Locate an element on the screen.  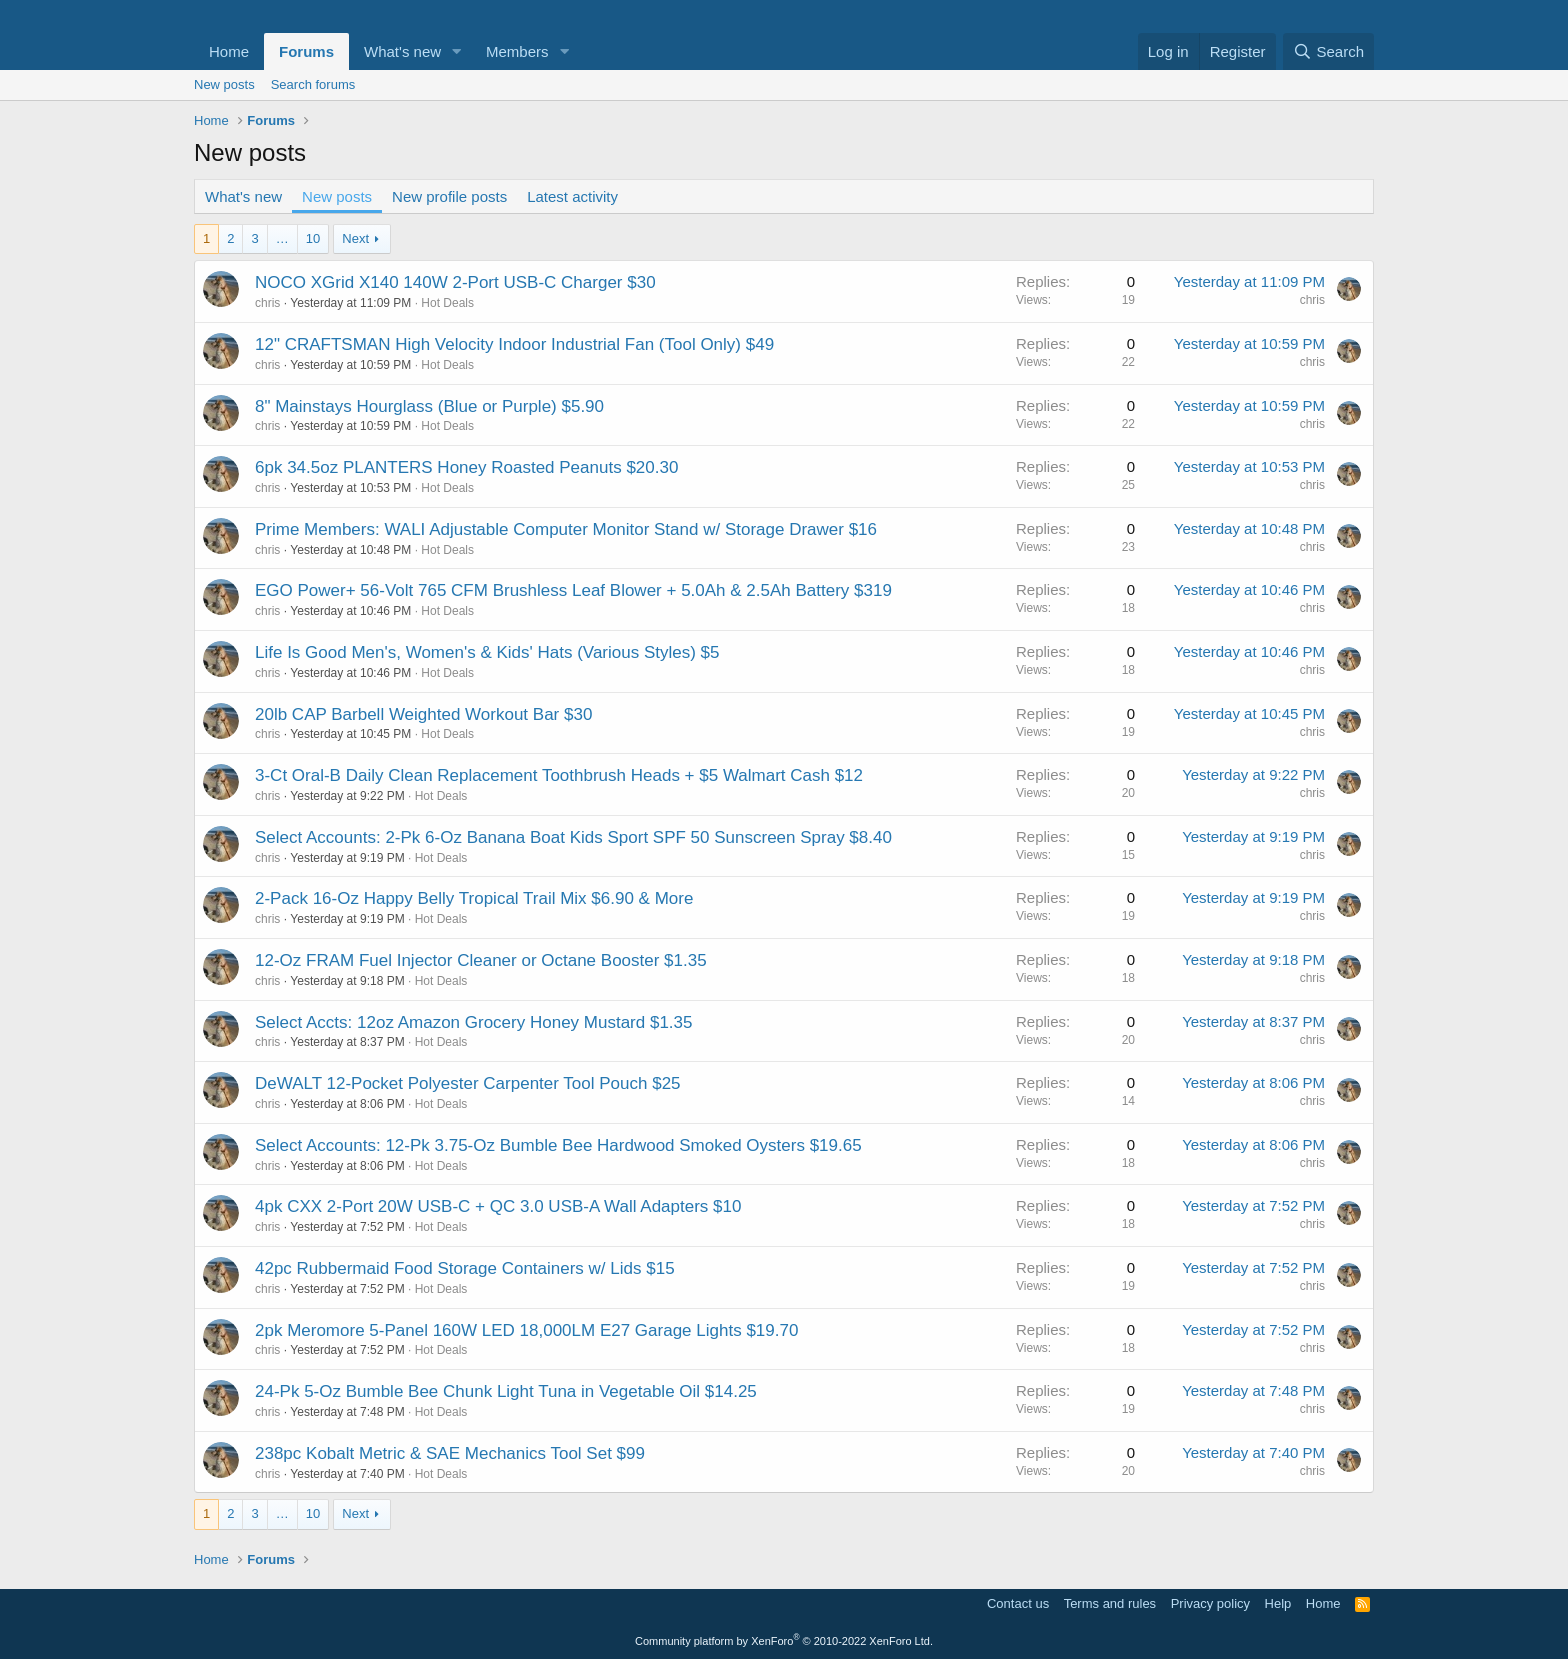
… [button] is located at coordinates (282, 238).